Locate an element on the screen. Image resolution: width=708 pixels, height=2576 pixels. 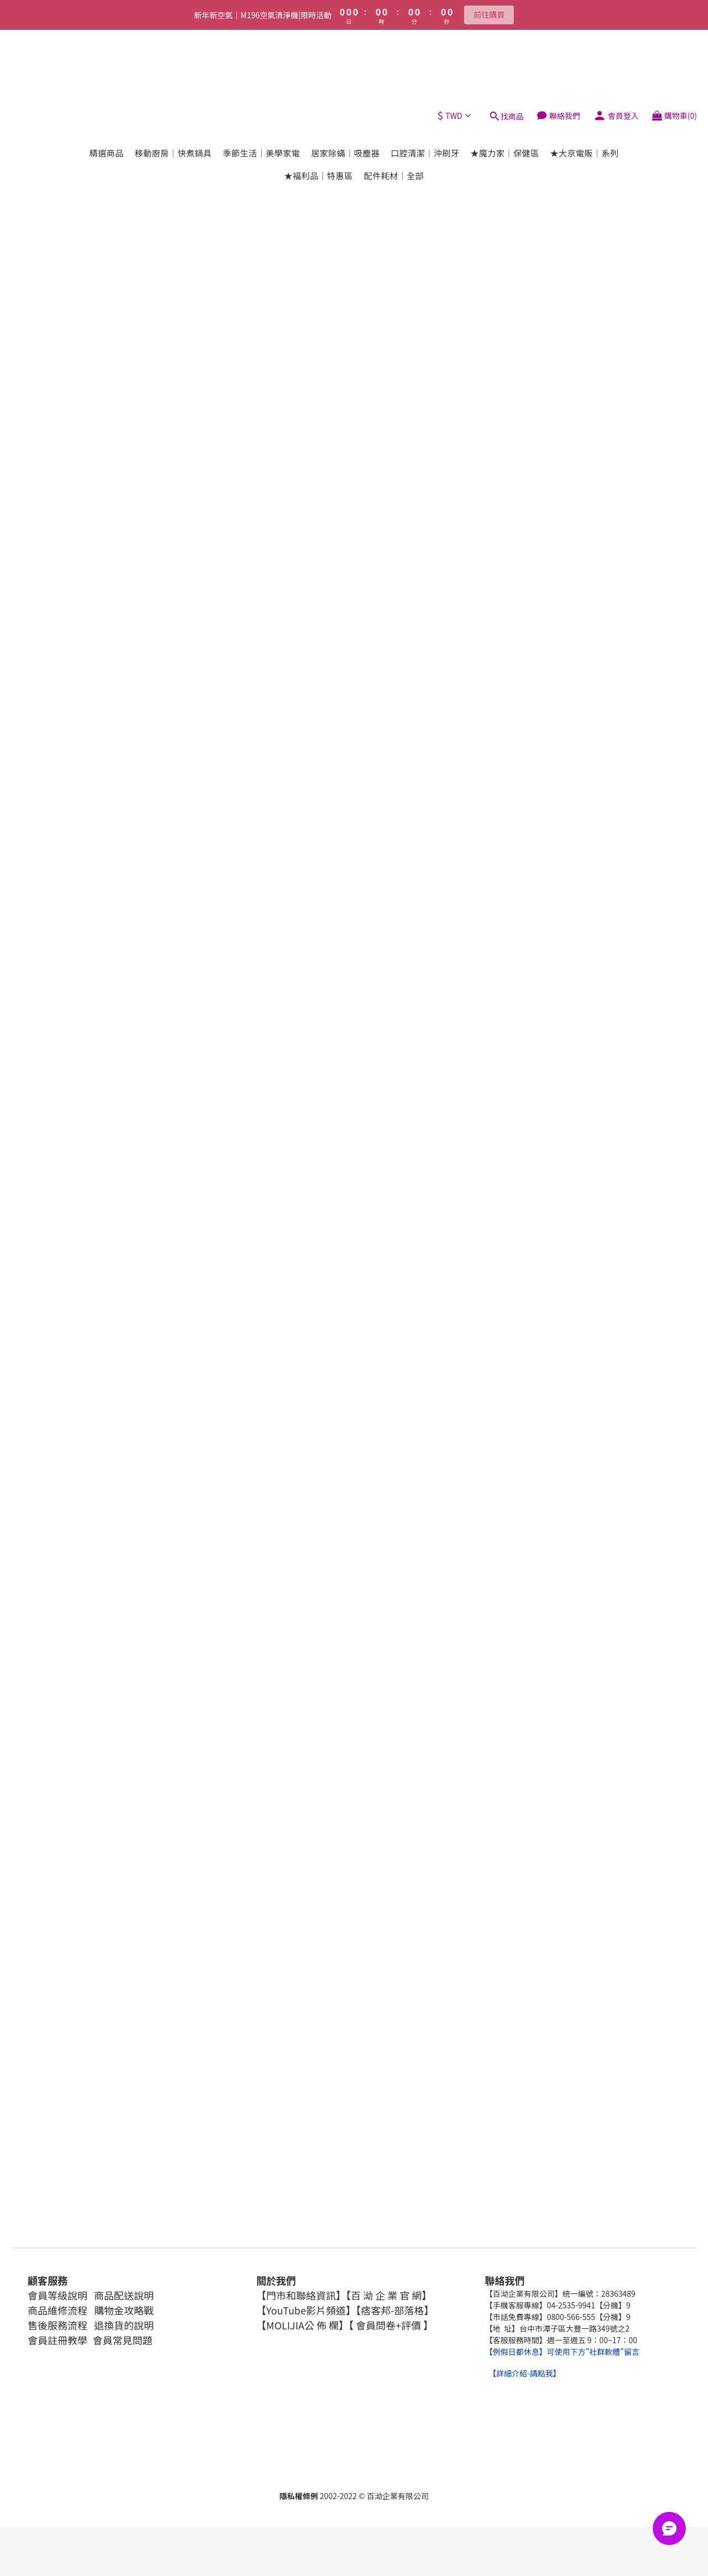
【YouTube影片頻道】 is located at coordinates (306, 2310).